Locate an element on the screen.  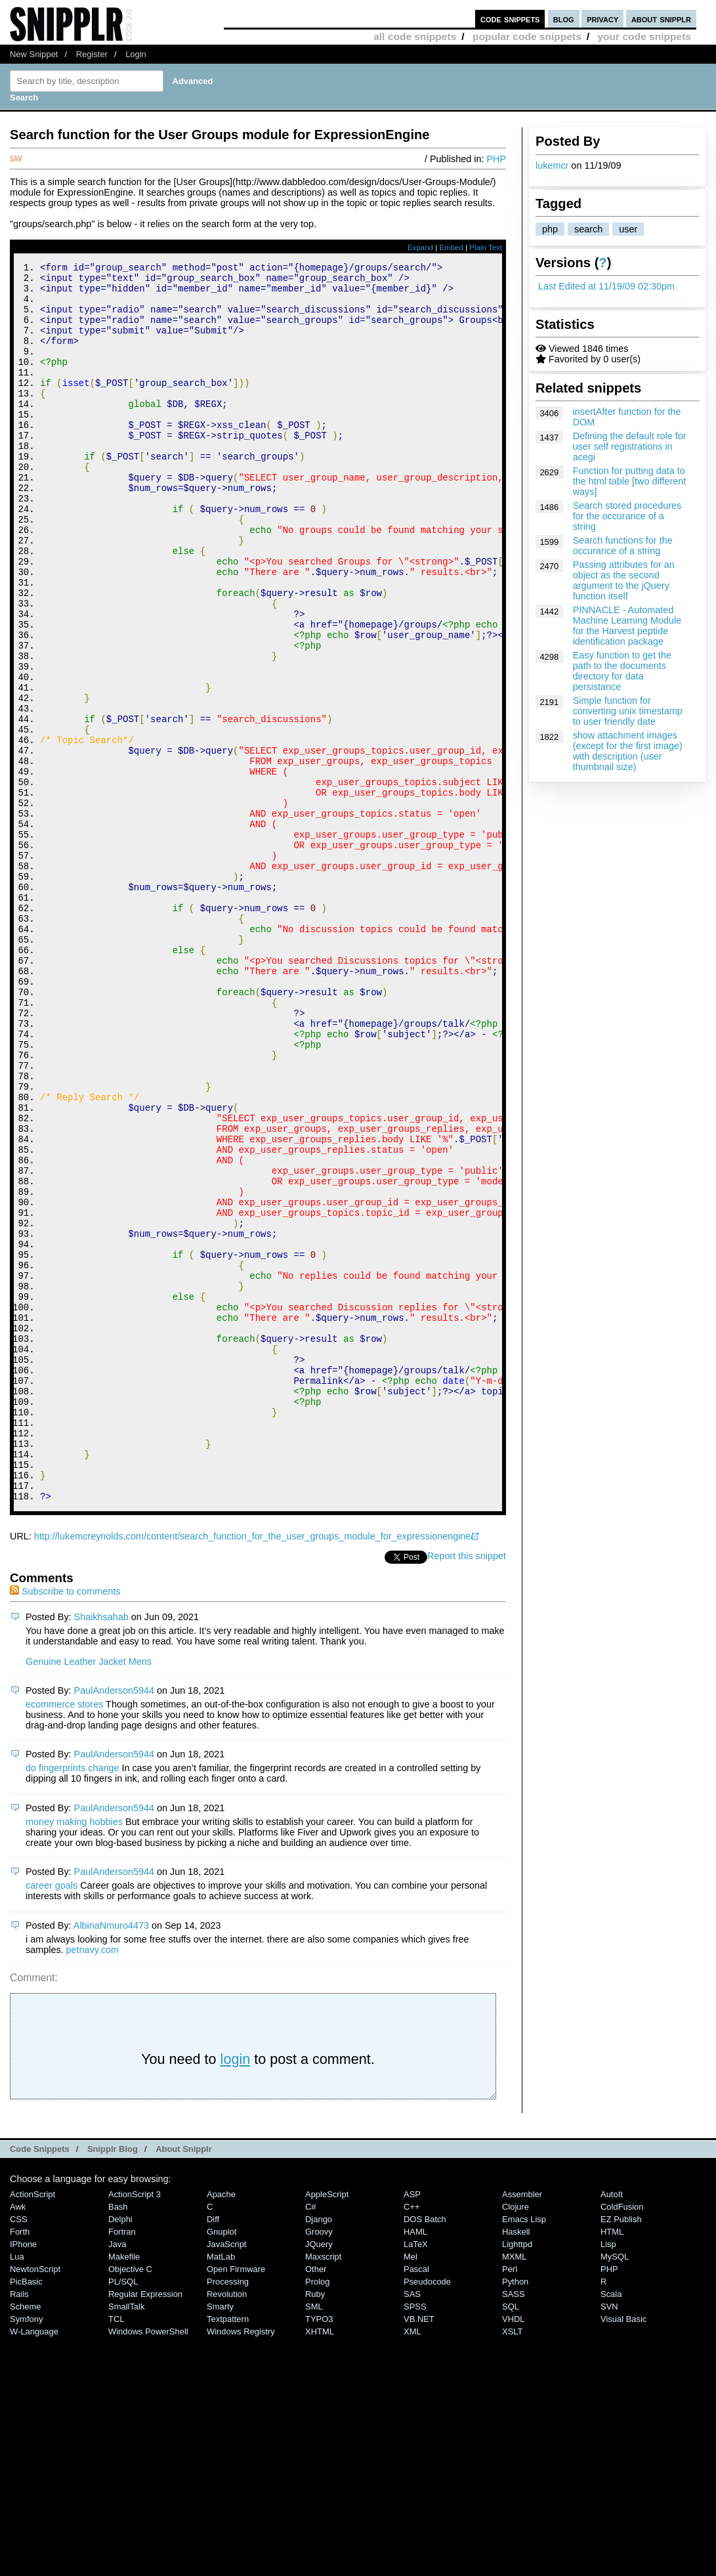
php is located at coordinates (550, 229).